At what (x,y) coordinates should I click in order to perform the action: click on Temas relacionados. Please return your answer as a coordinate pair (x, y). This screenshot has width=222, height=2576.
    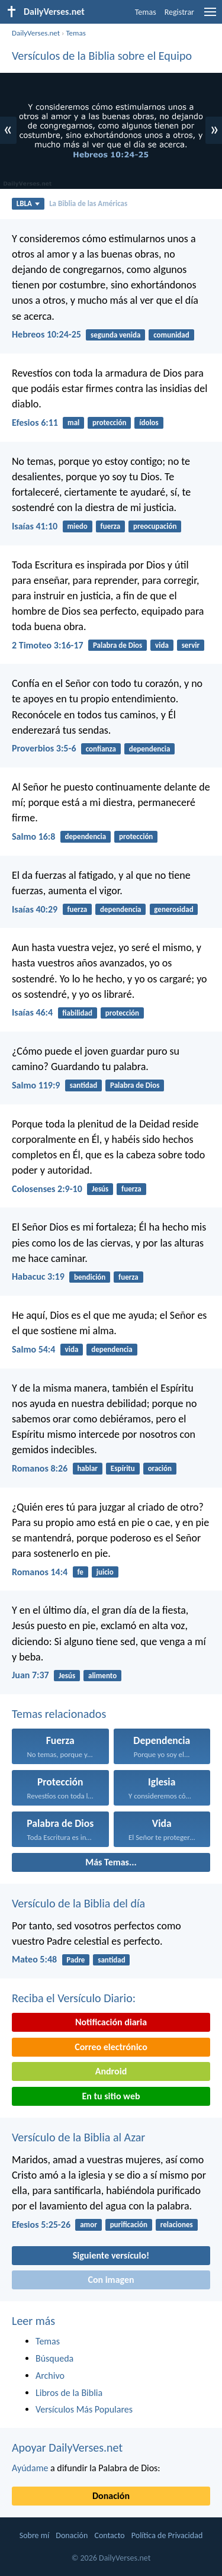
    Looking at the image, I should click on (59, 1714).